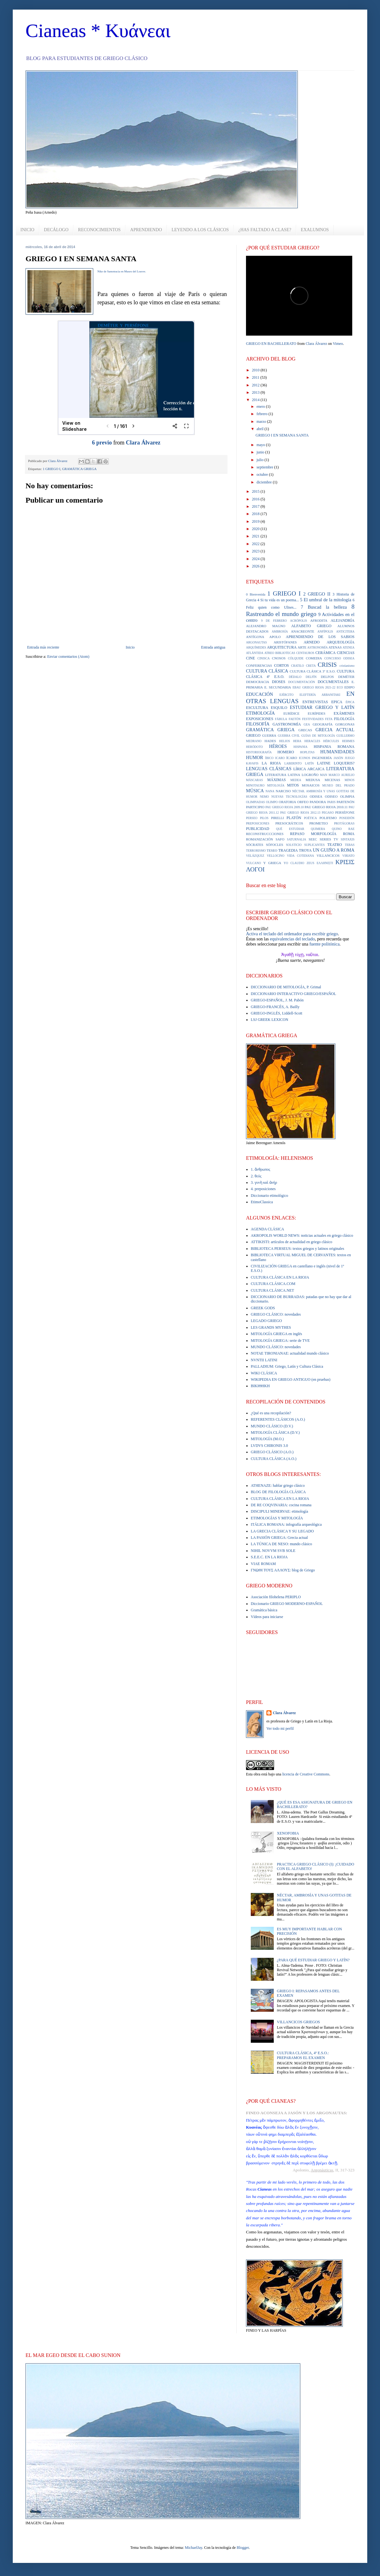 The image size is (380, 2576). I want to click on CULTURA CLÁSICA EN LA RIOJA, so click(280, 1277).